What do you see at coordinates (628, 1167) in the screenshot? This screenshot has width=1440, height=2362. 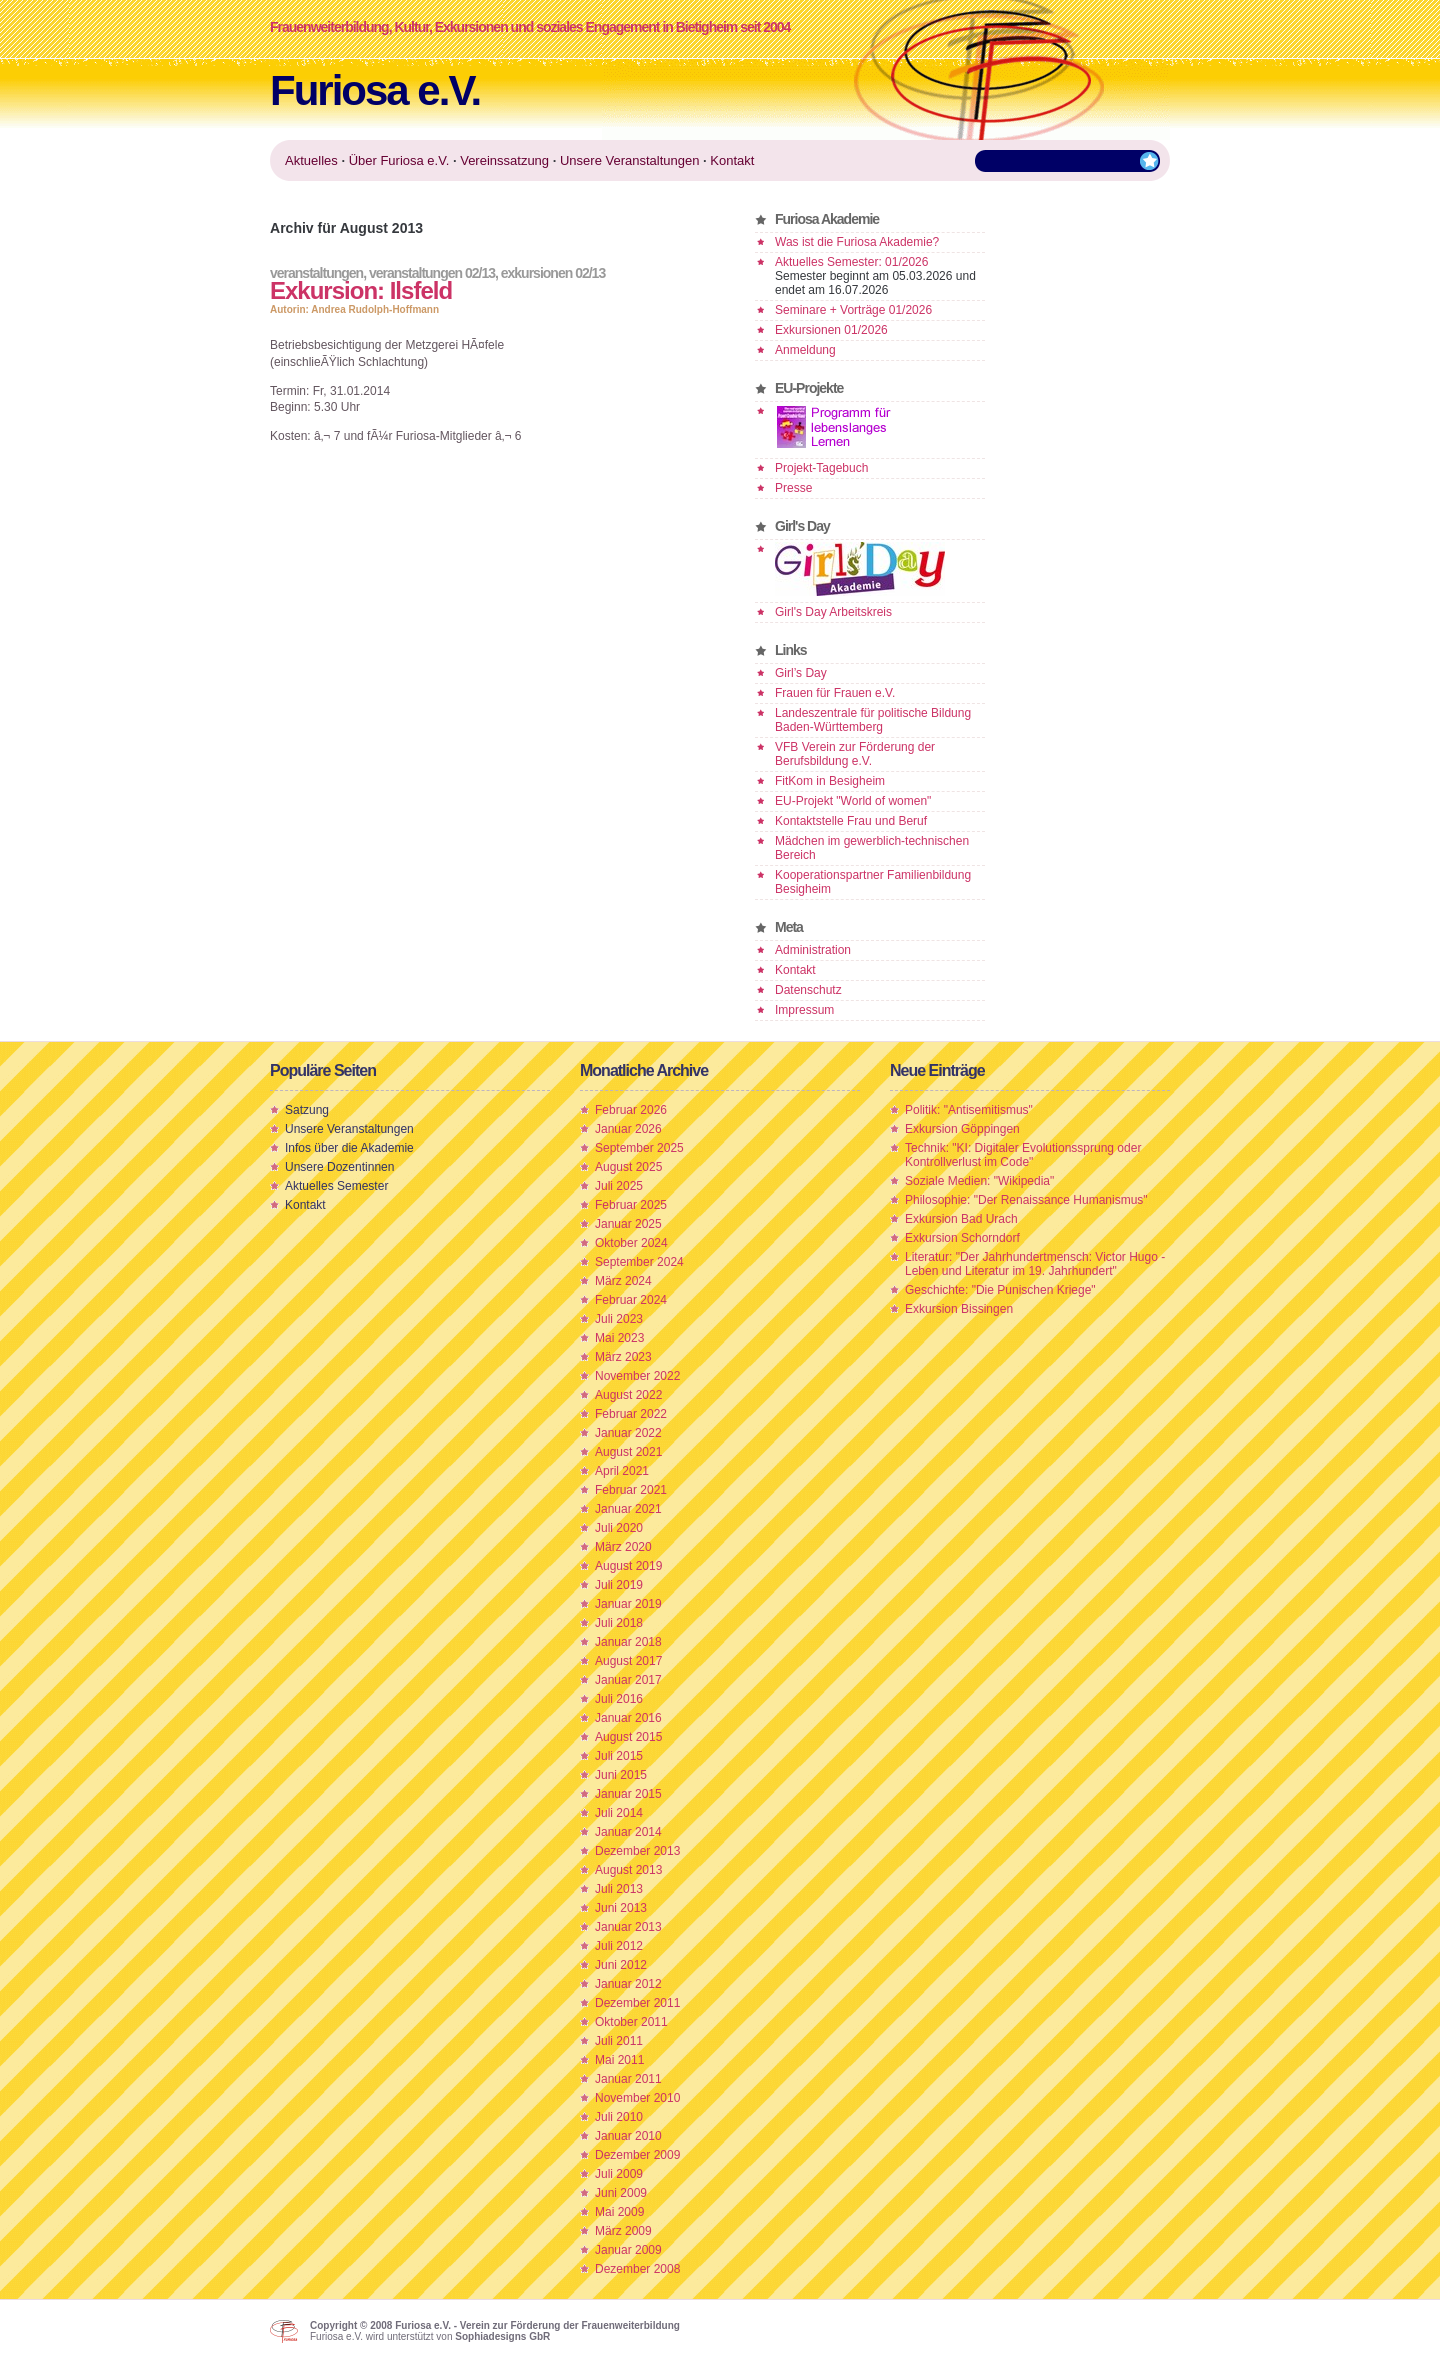 I see `August 2025` at bounding box center [628, 1167].